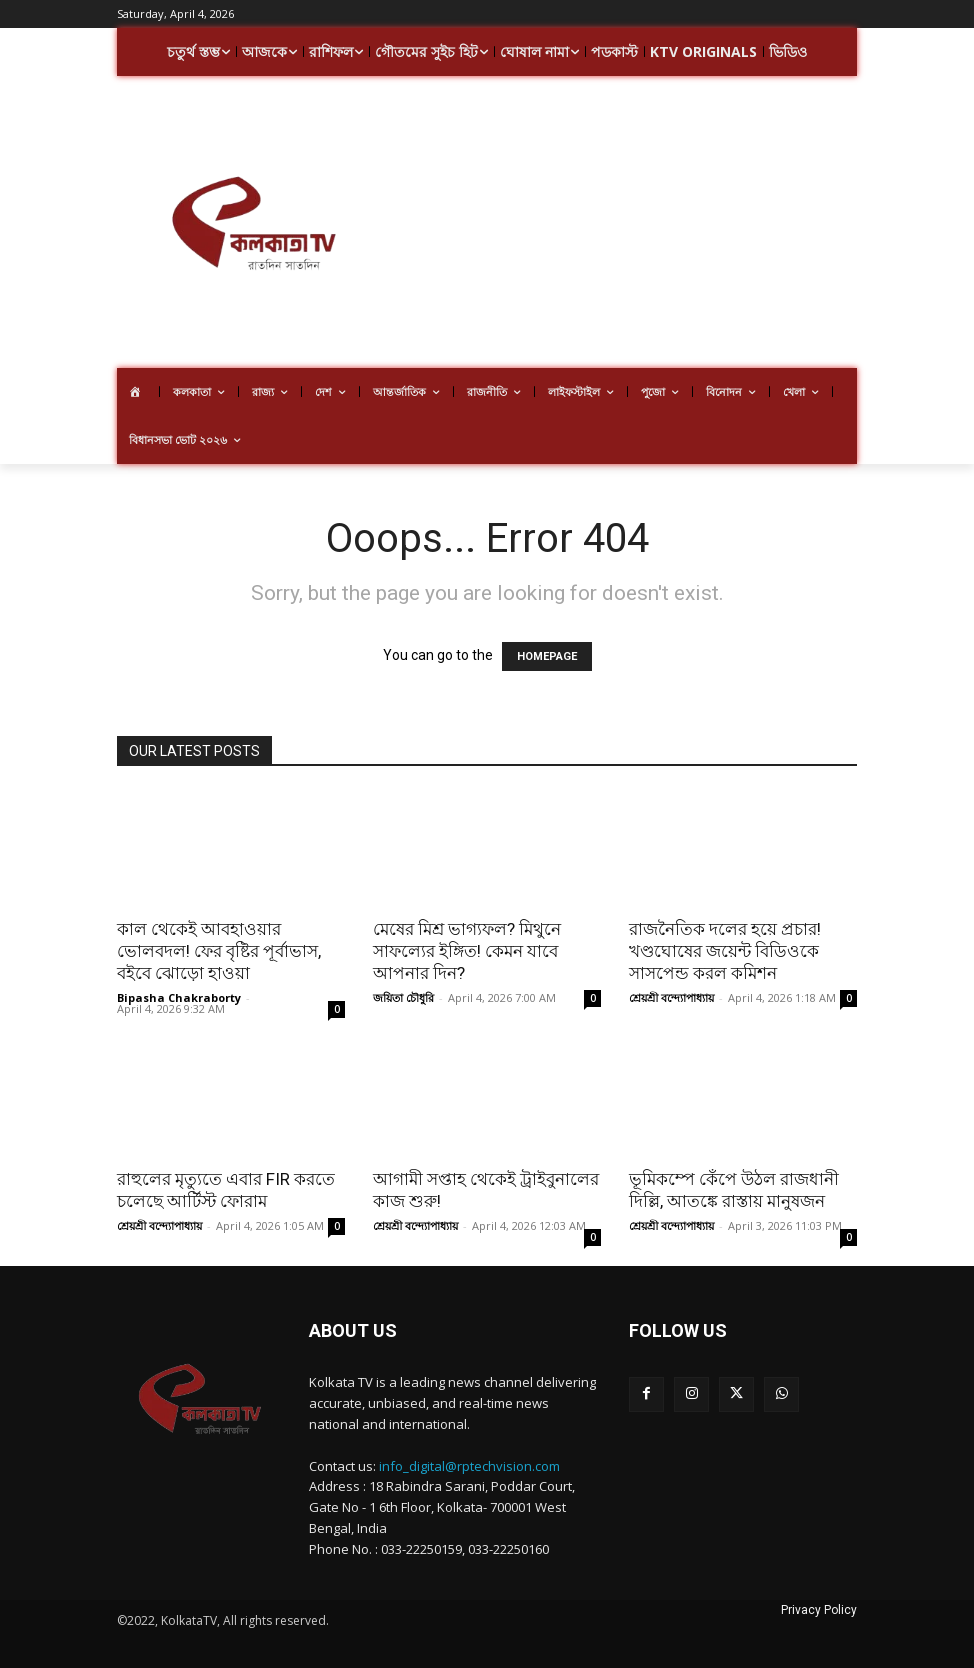 The image size is (974, 1668). Describe the element at coordinates (681, 225) in the screenshot. I see `[Advertisement]` at that location.